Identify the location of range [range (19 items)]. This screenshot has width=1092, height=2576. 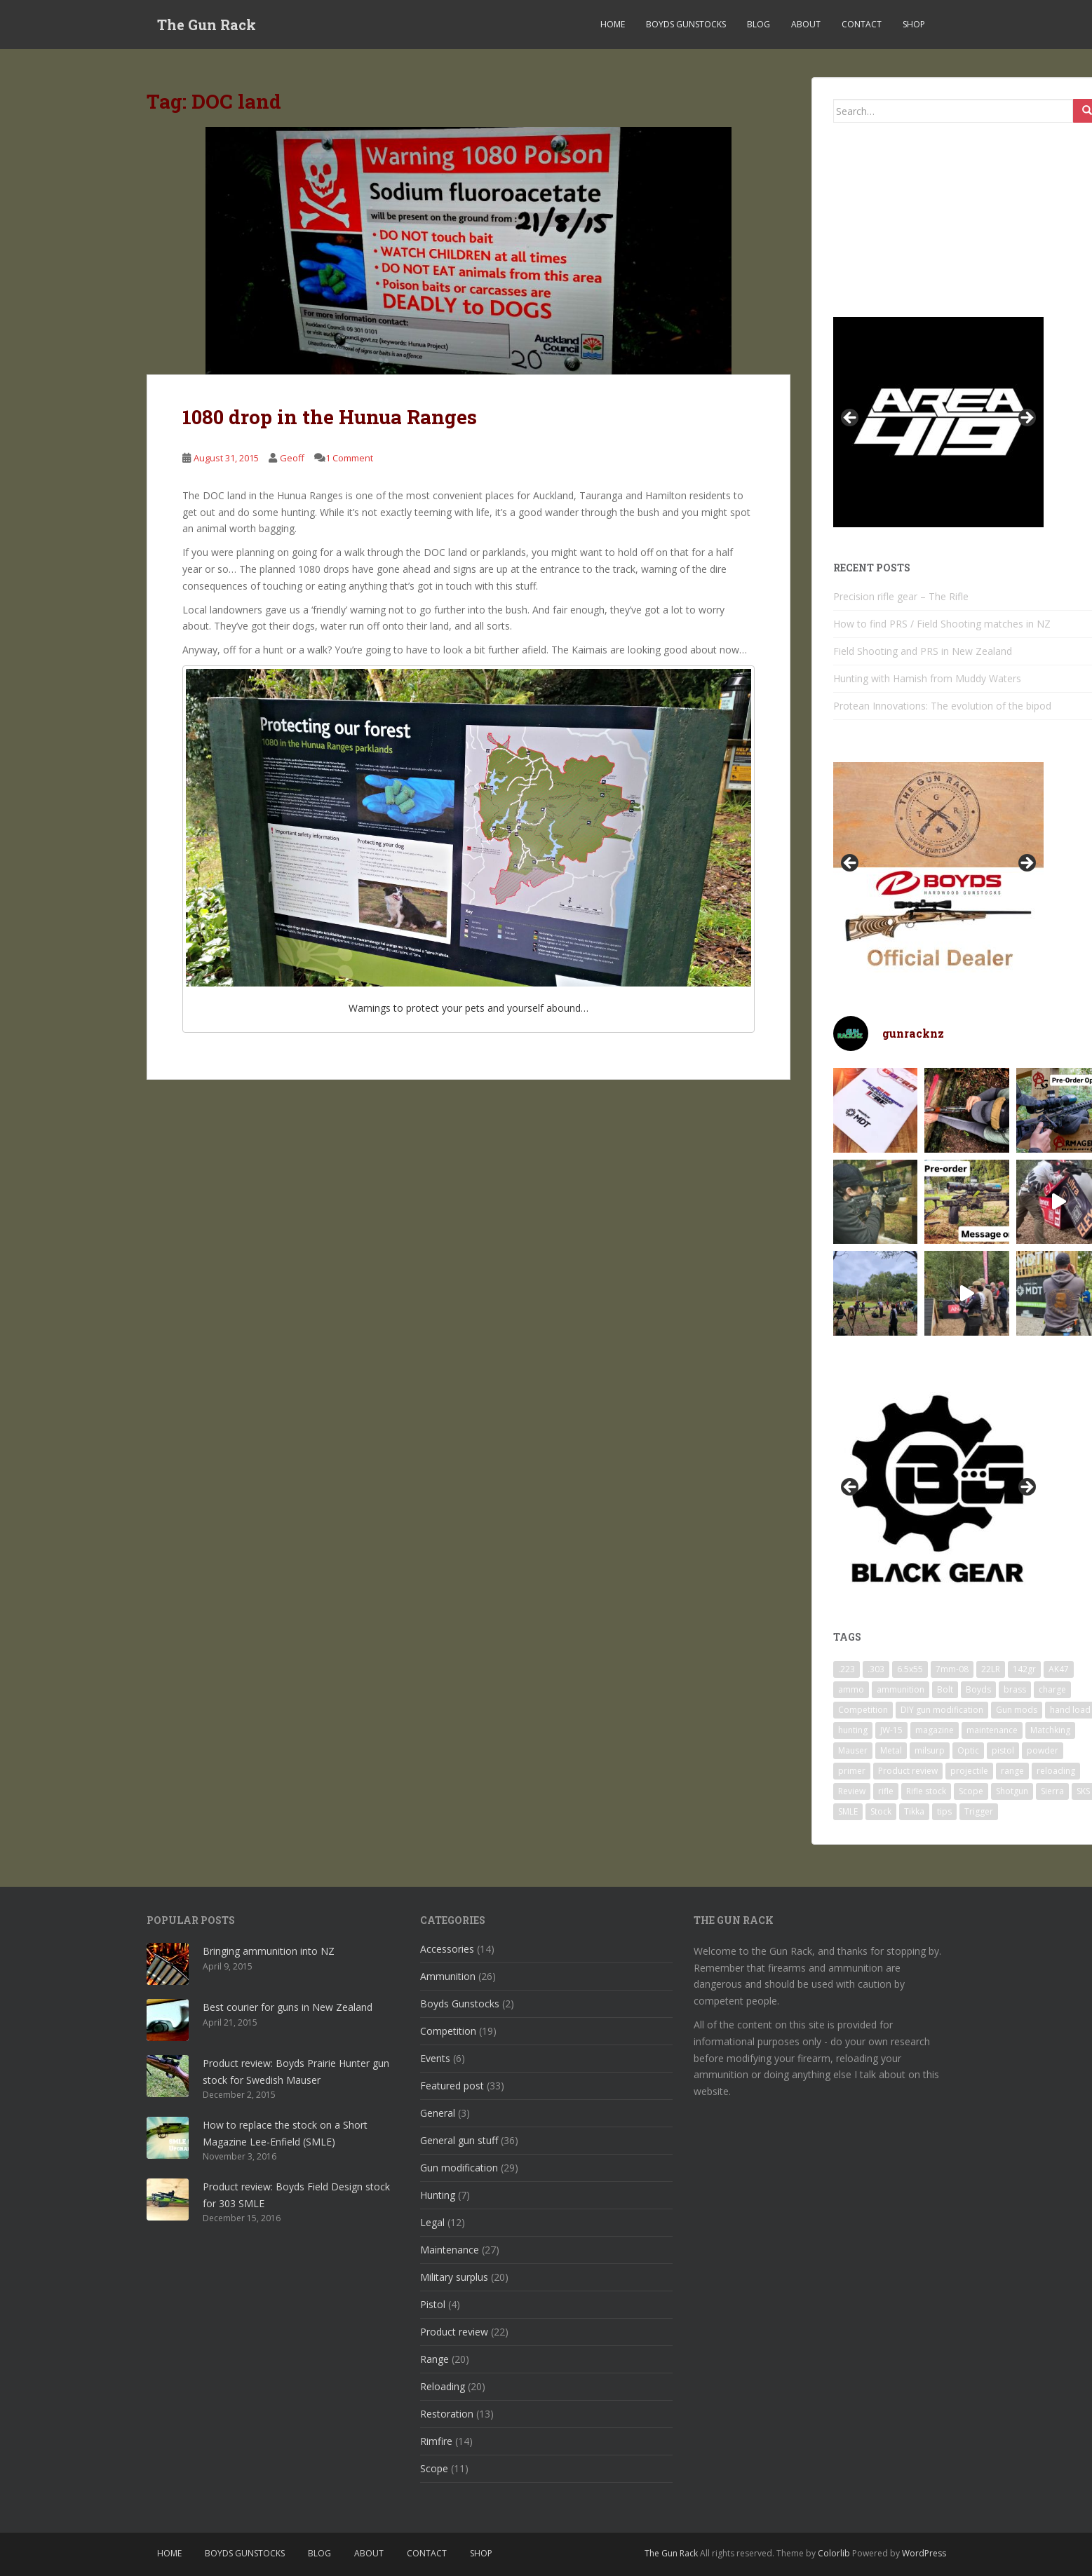
(1012, 1771).